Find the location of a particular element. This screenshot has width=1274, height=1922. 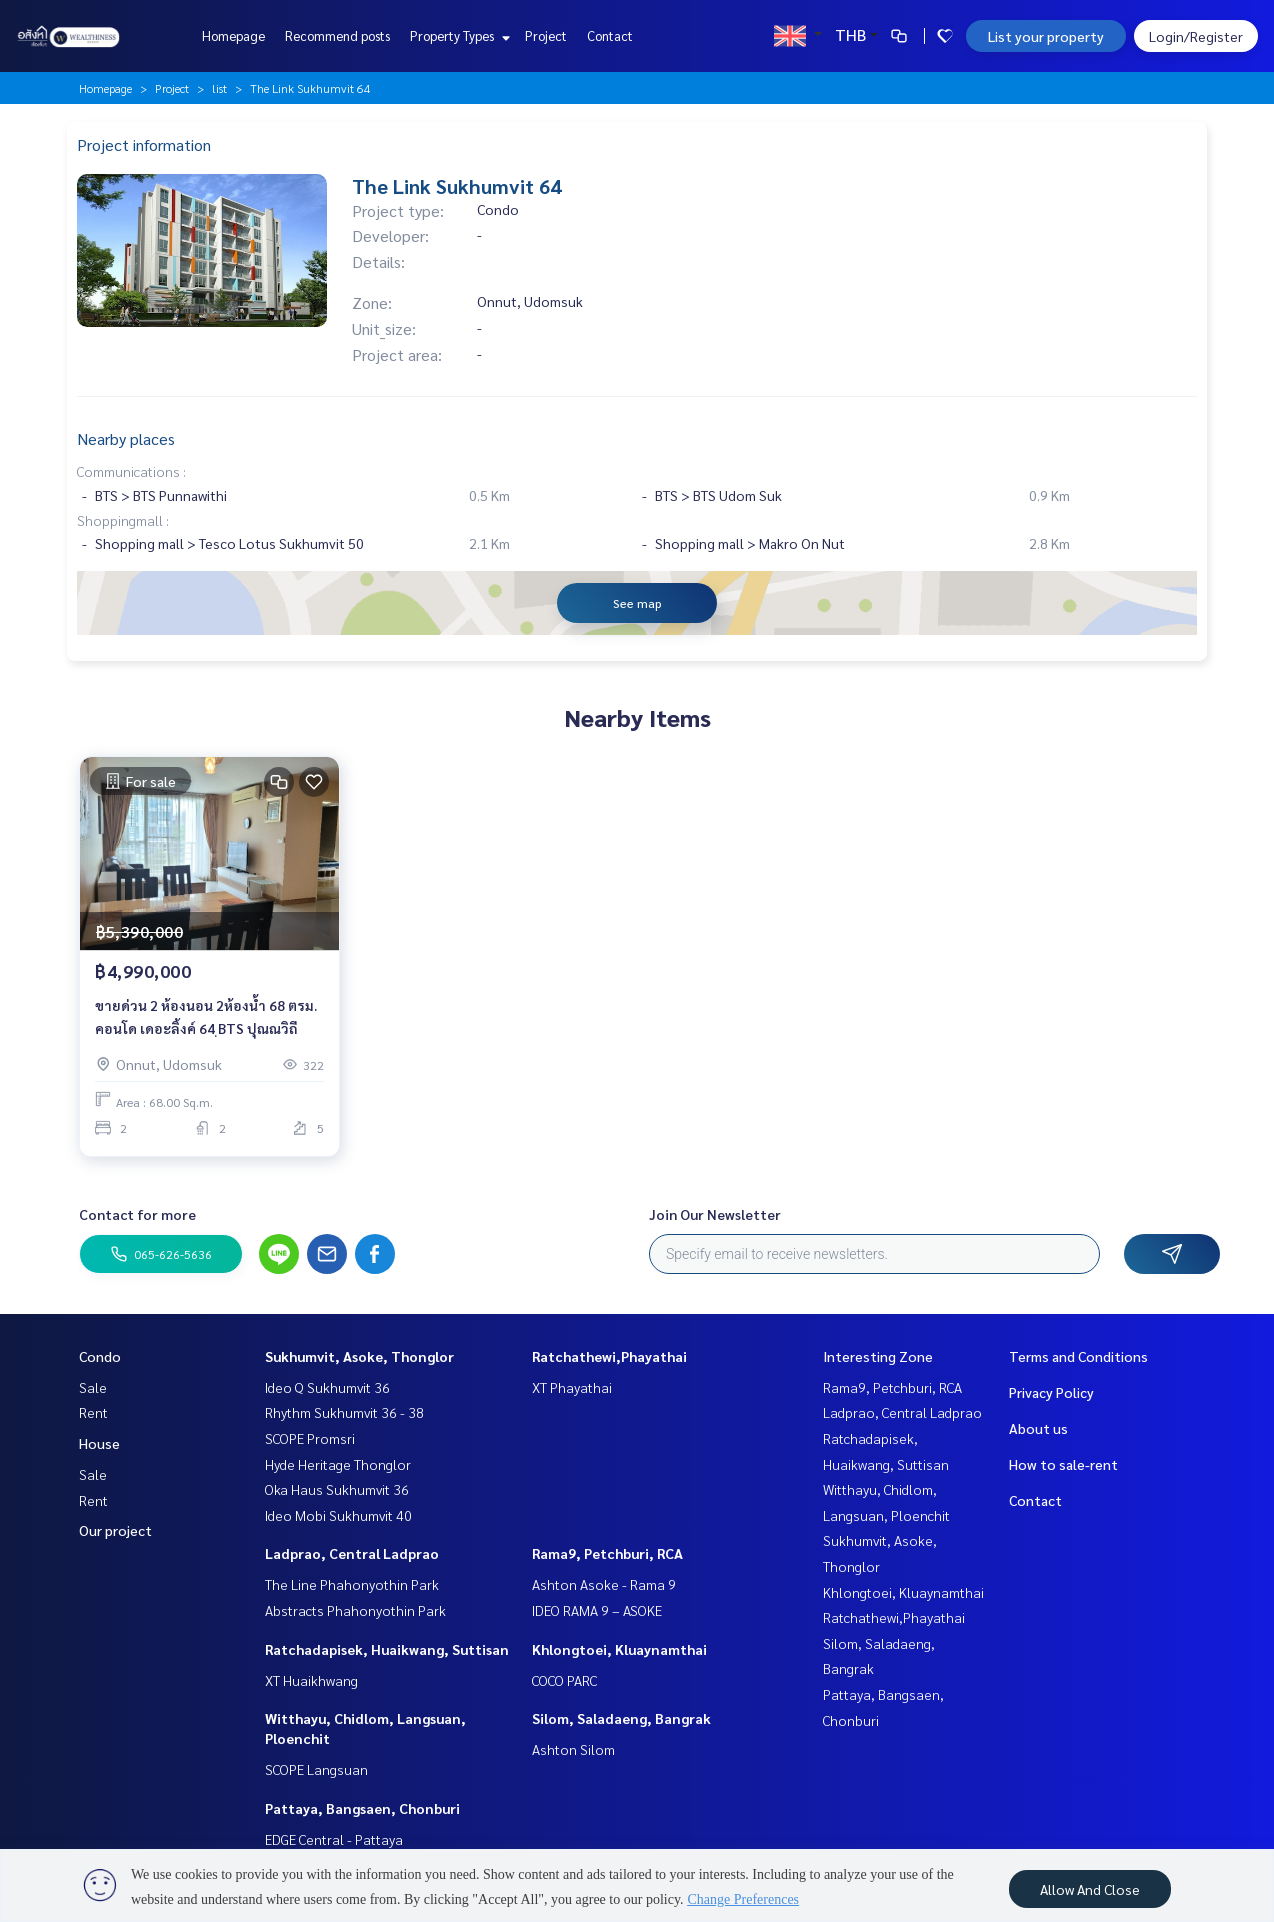

COCO PARC is located at coordinates (564, 1680).